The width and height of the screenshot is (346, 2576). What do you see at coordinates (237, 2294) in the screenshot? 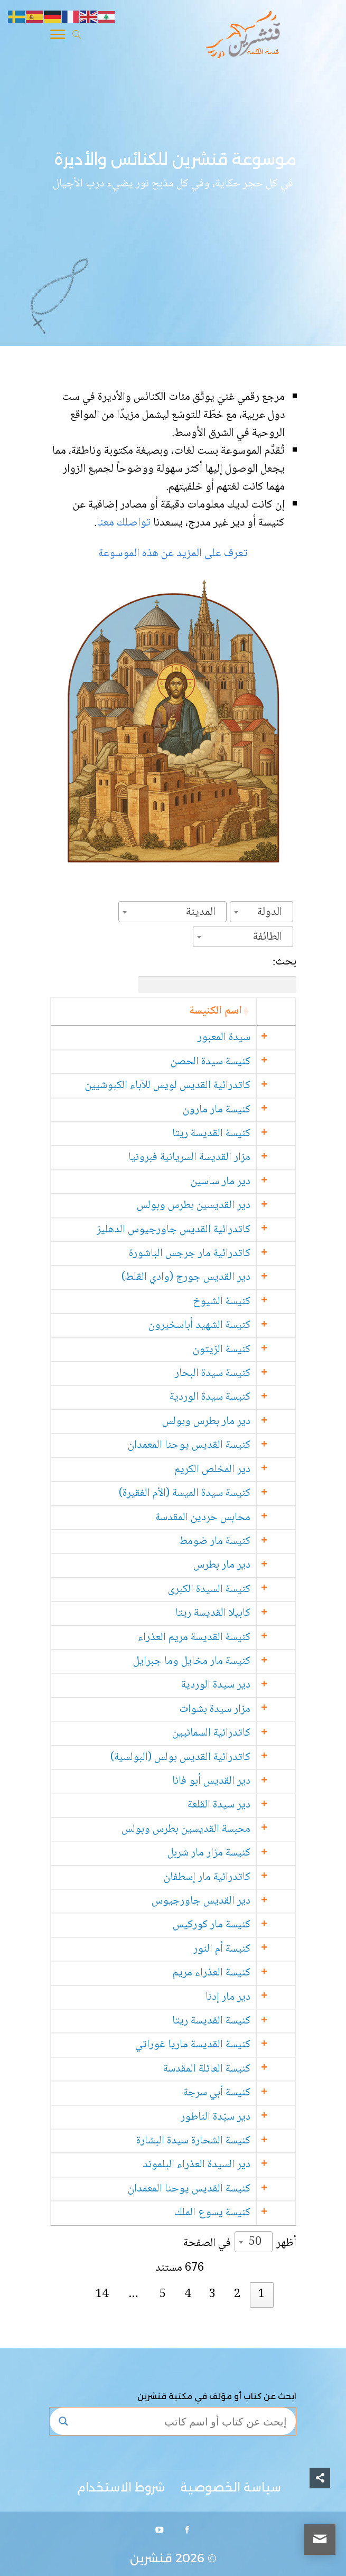
I see `2 [link]` at bounding box center [237, 2294].